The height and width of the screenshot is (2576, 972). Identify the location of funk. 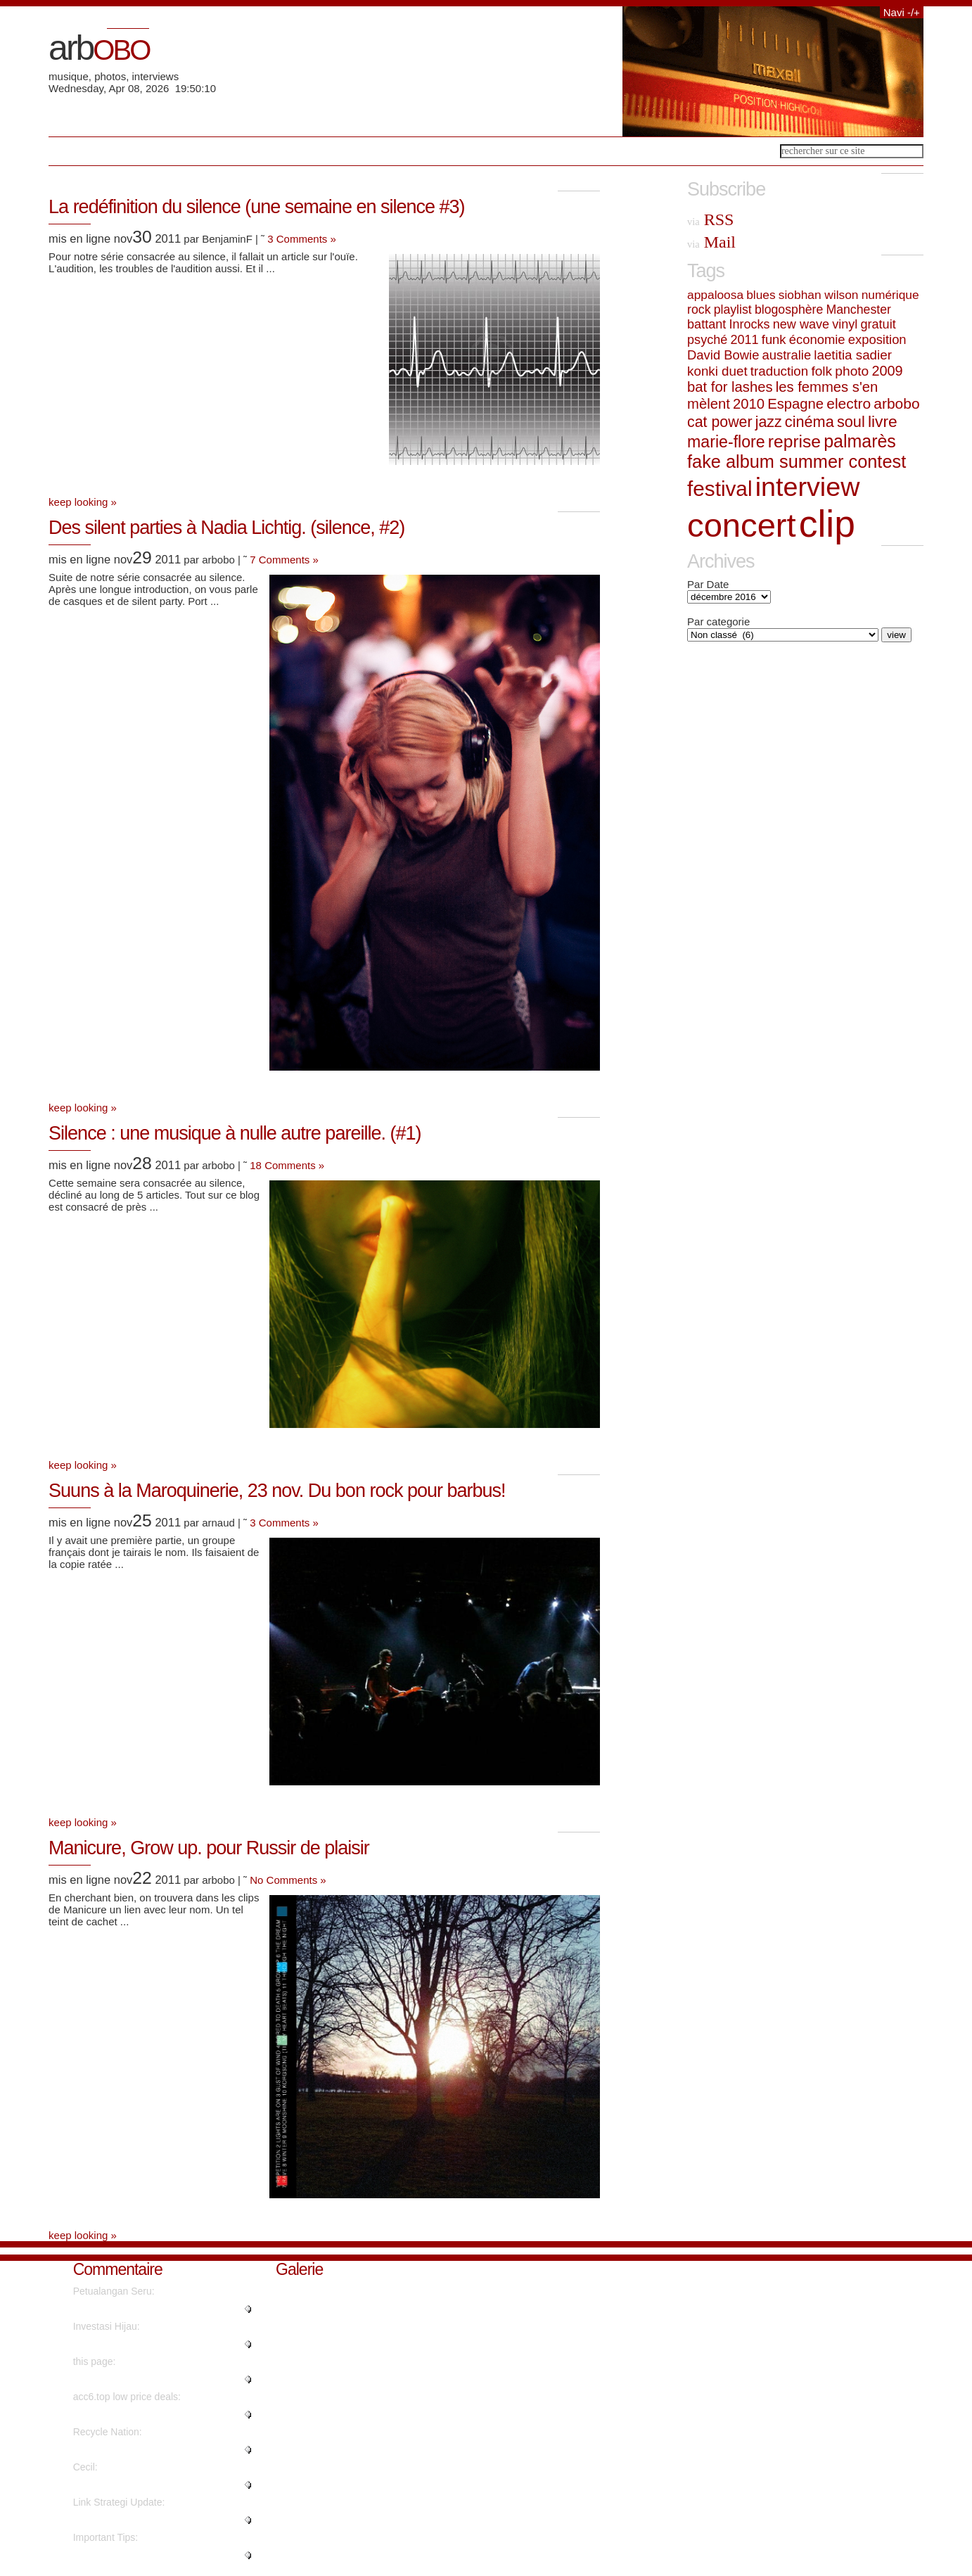
(774, 339).